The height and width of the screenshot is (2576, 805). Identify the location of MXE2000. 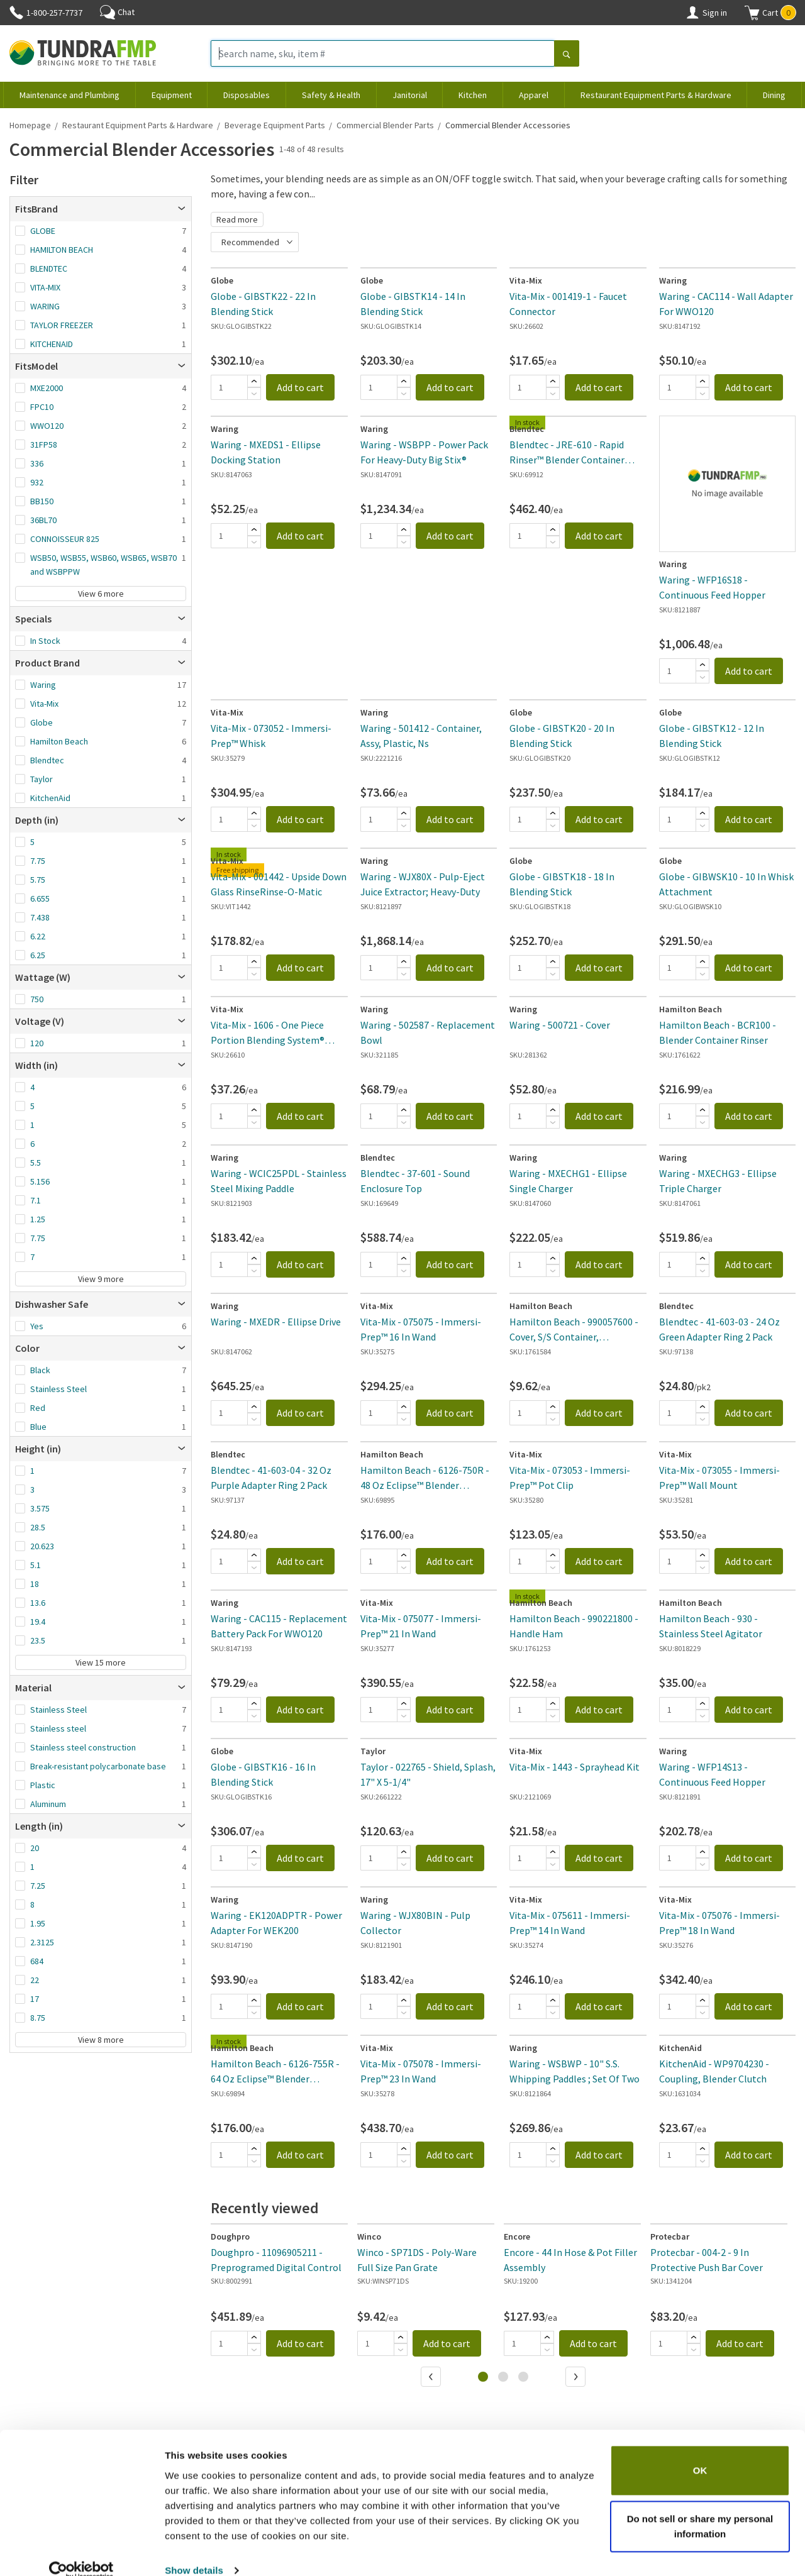
(46, 388).